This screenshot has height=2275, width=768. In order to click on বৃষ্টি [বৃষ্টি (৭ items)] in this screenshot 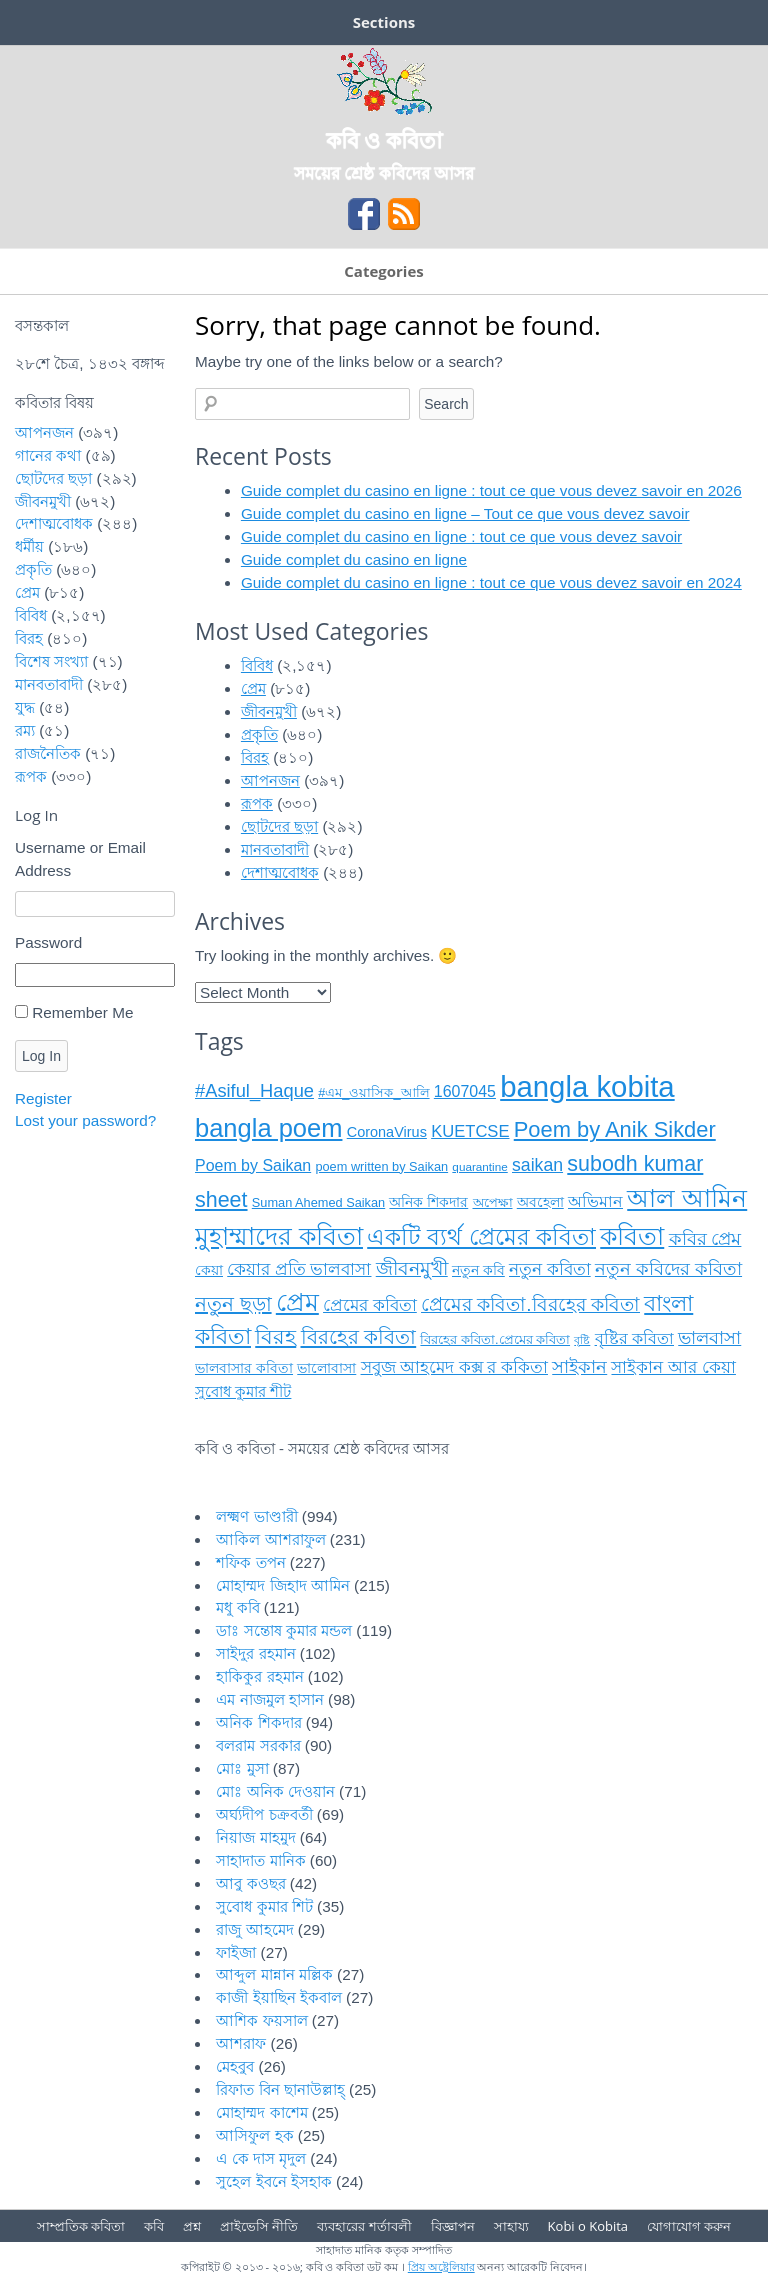, I will do `click(582, 1340)`.